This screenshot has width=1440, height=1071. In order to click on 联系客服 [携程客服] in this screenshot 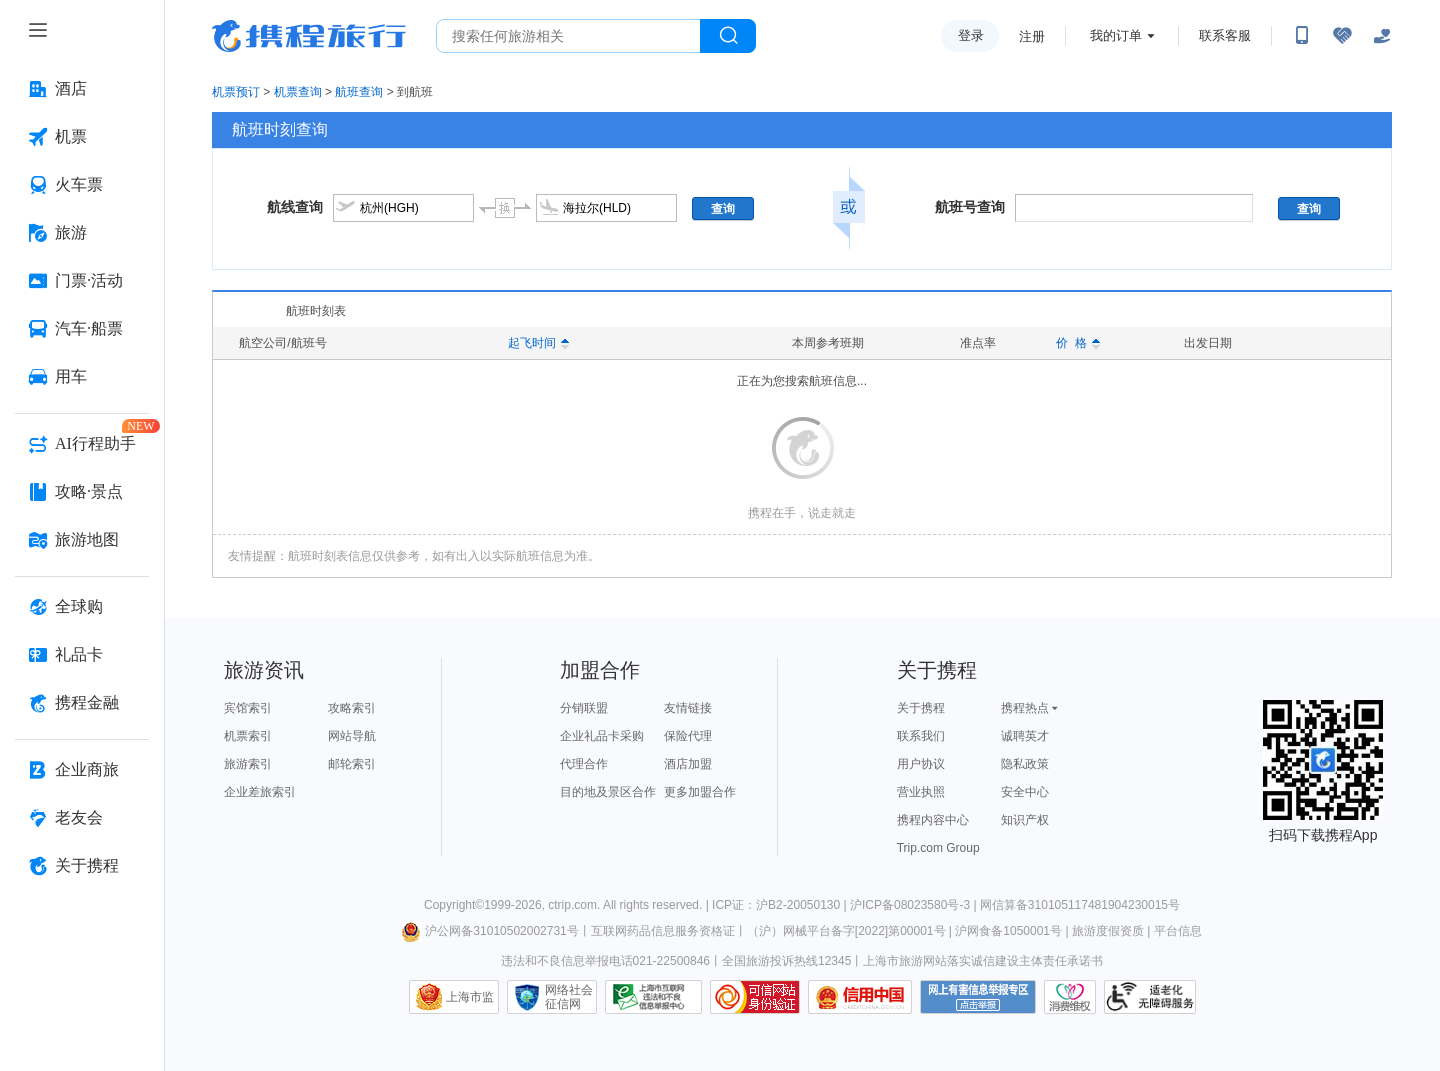, I will do `click(1225, 35)`.